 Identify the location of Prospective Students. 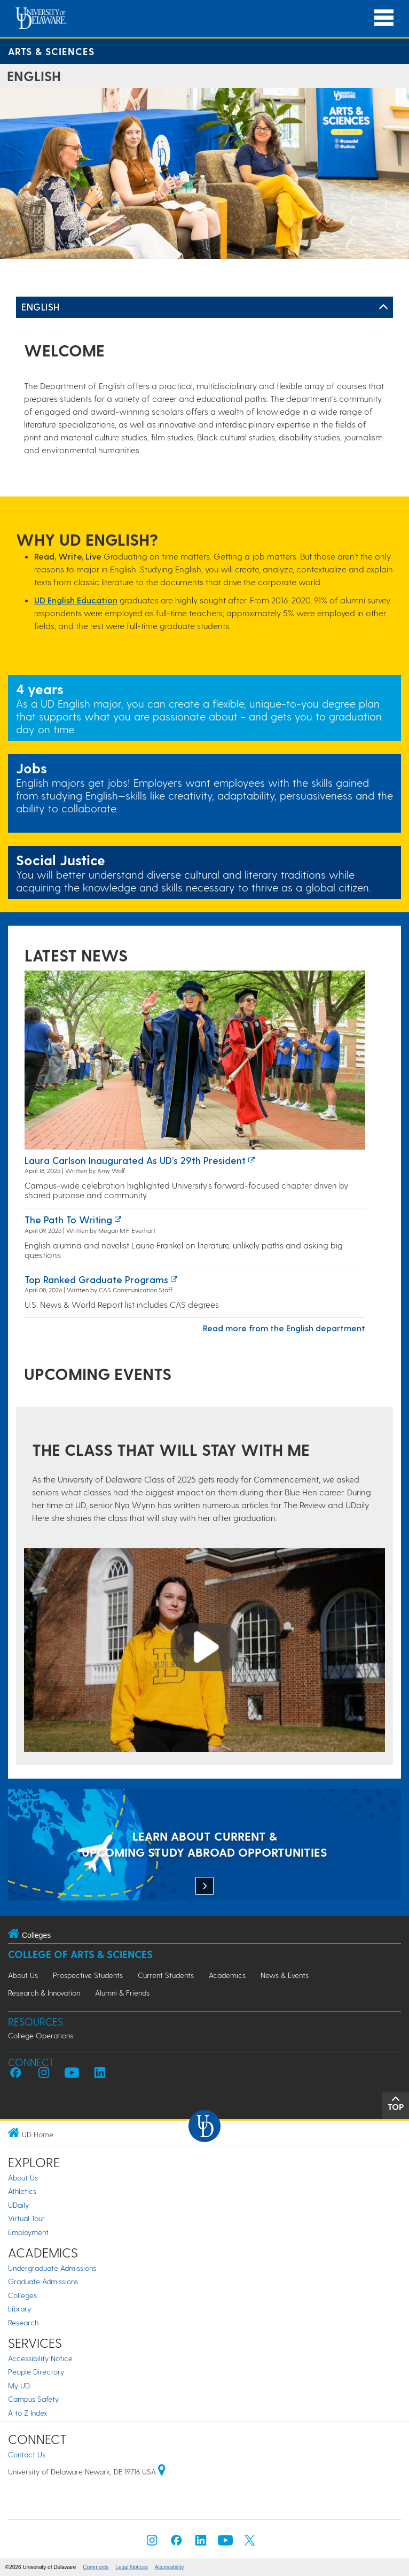
(88, 1975).